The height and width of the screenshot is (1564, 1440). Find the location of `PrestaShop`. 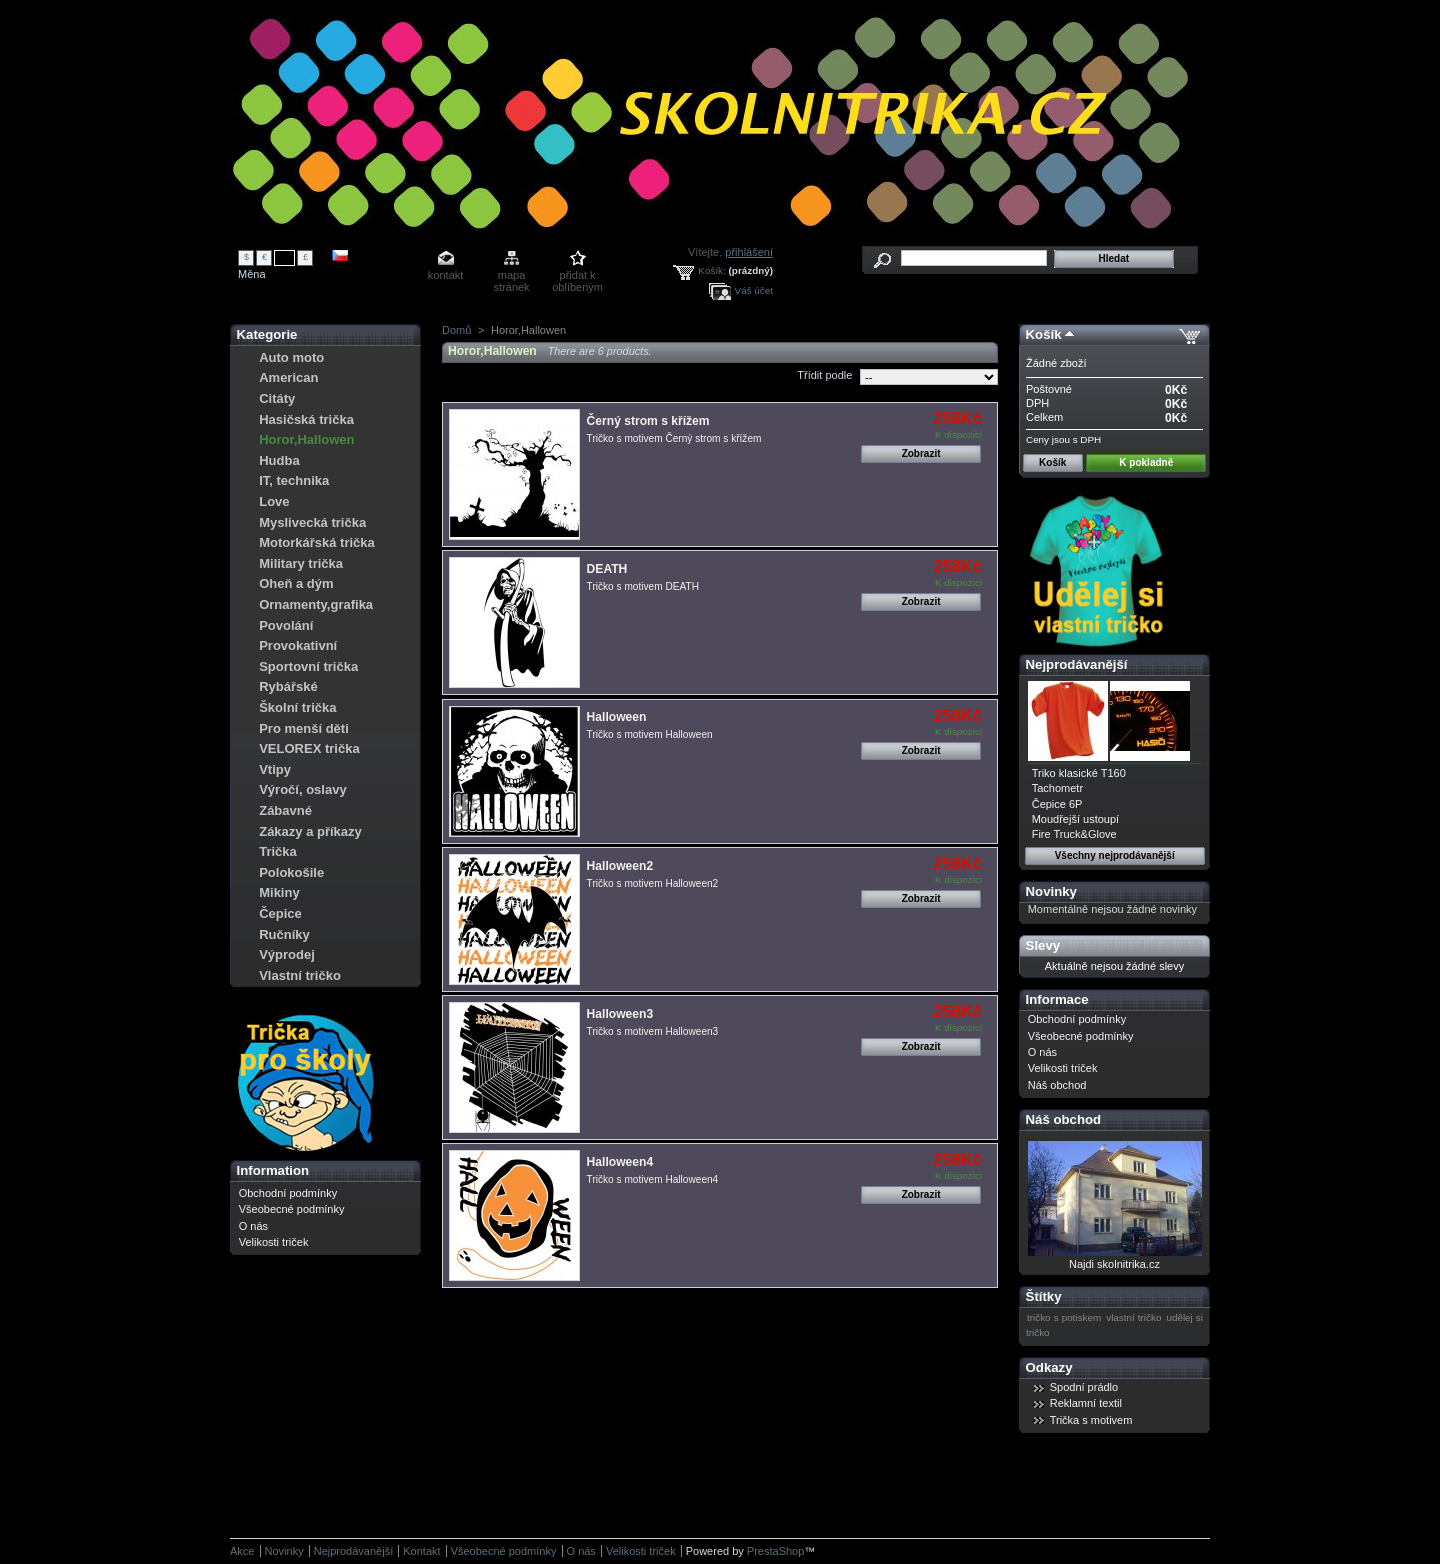

PrestaShop is located at coordinates (775, 1551).